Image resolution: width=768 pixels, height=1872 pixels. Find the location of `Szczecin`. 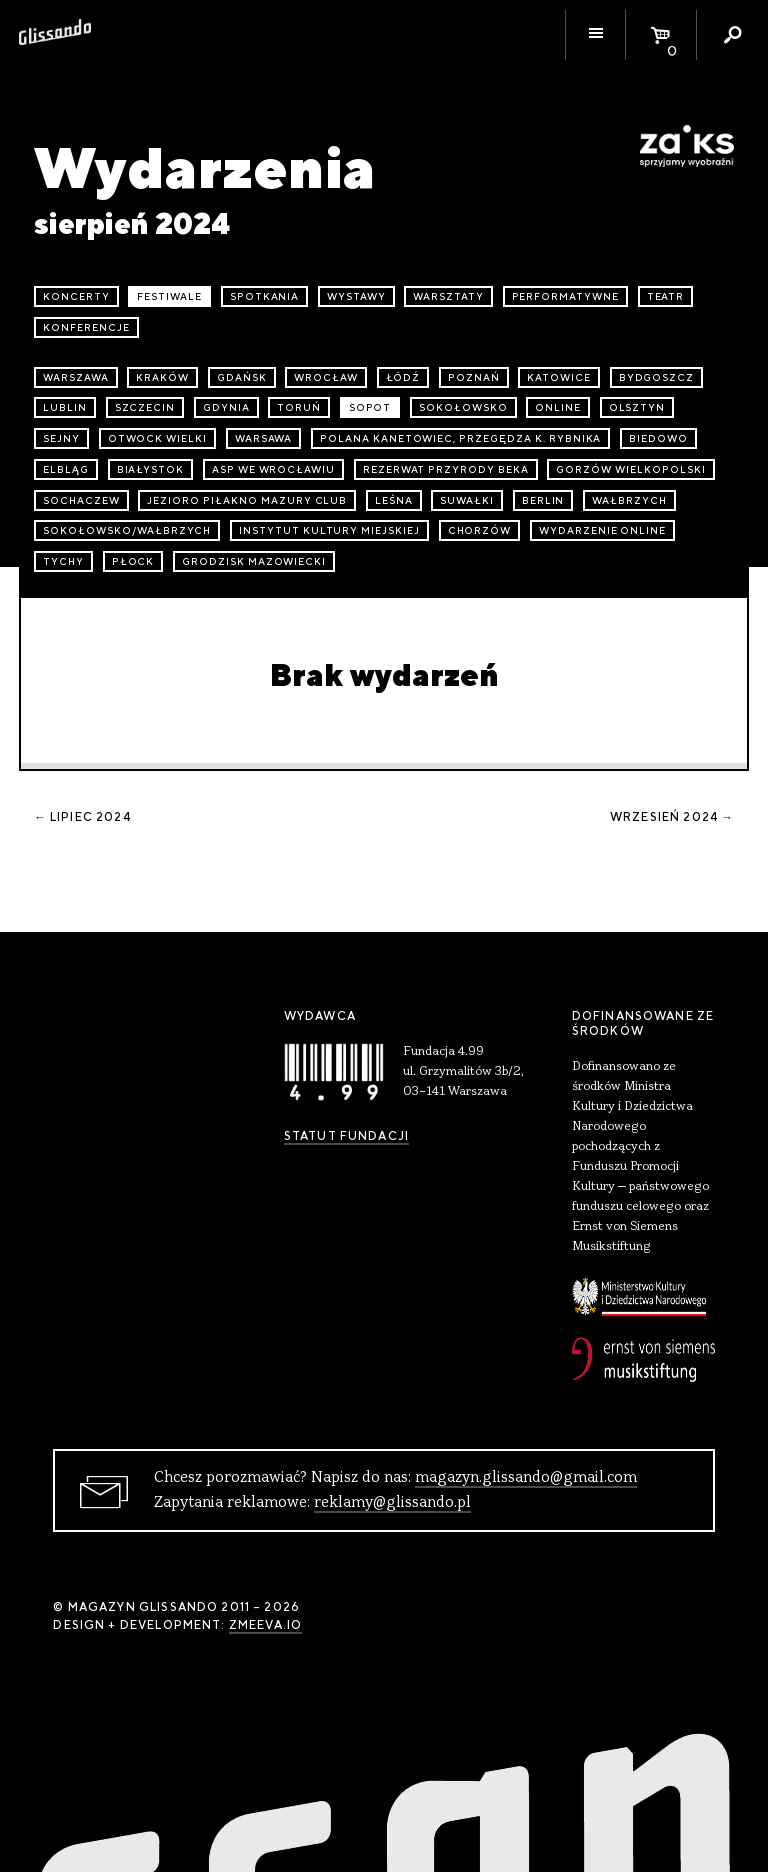

Szczecin is located at coordinates (145, 407).